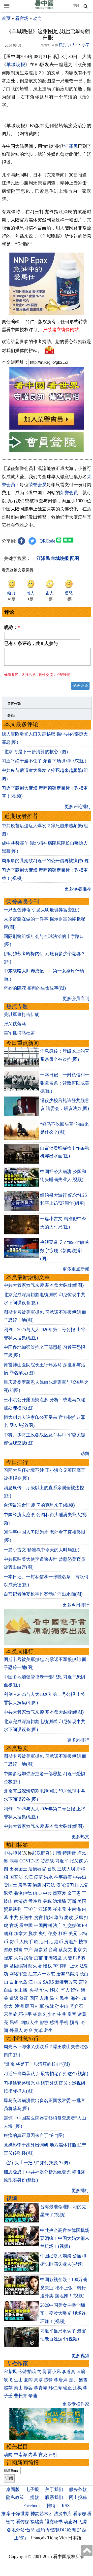 This screenshot has height=2576, width=93. Describe the element at coordinates (58, 1944) in the screenshot. I see `港币` at that location.